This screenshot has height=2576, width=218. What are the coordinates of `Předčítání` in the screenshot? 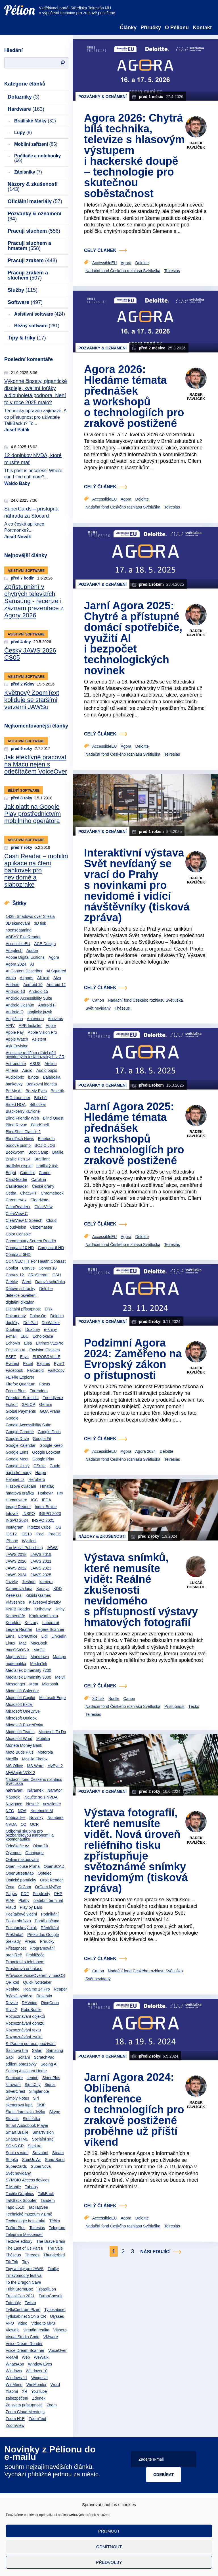 It's located at (50, 1927).